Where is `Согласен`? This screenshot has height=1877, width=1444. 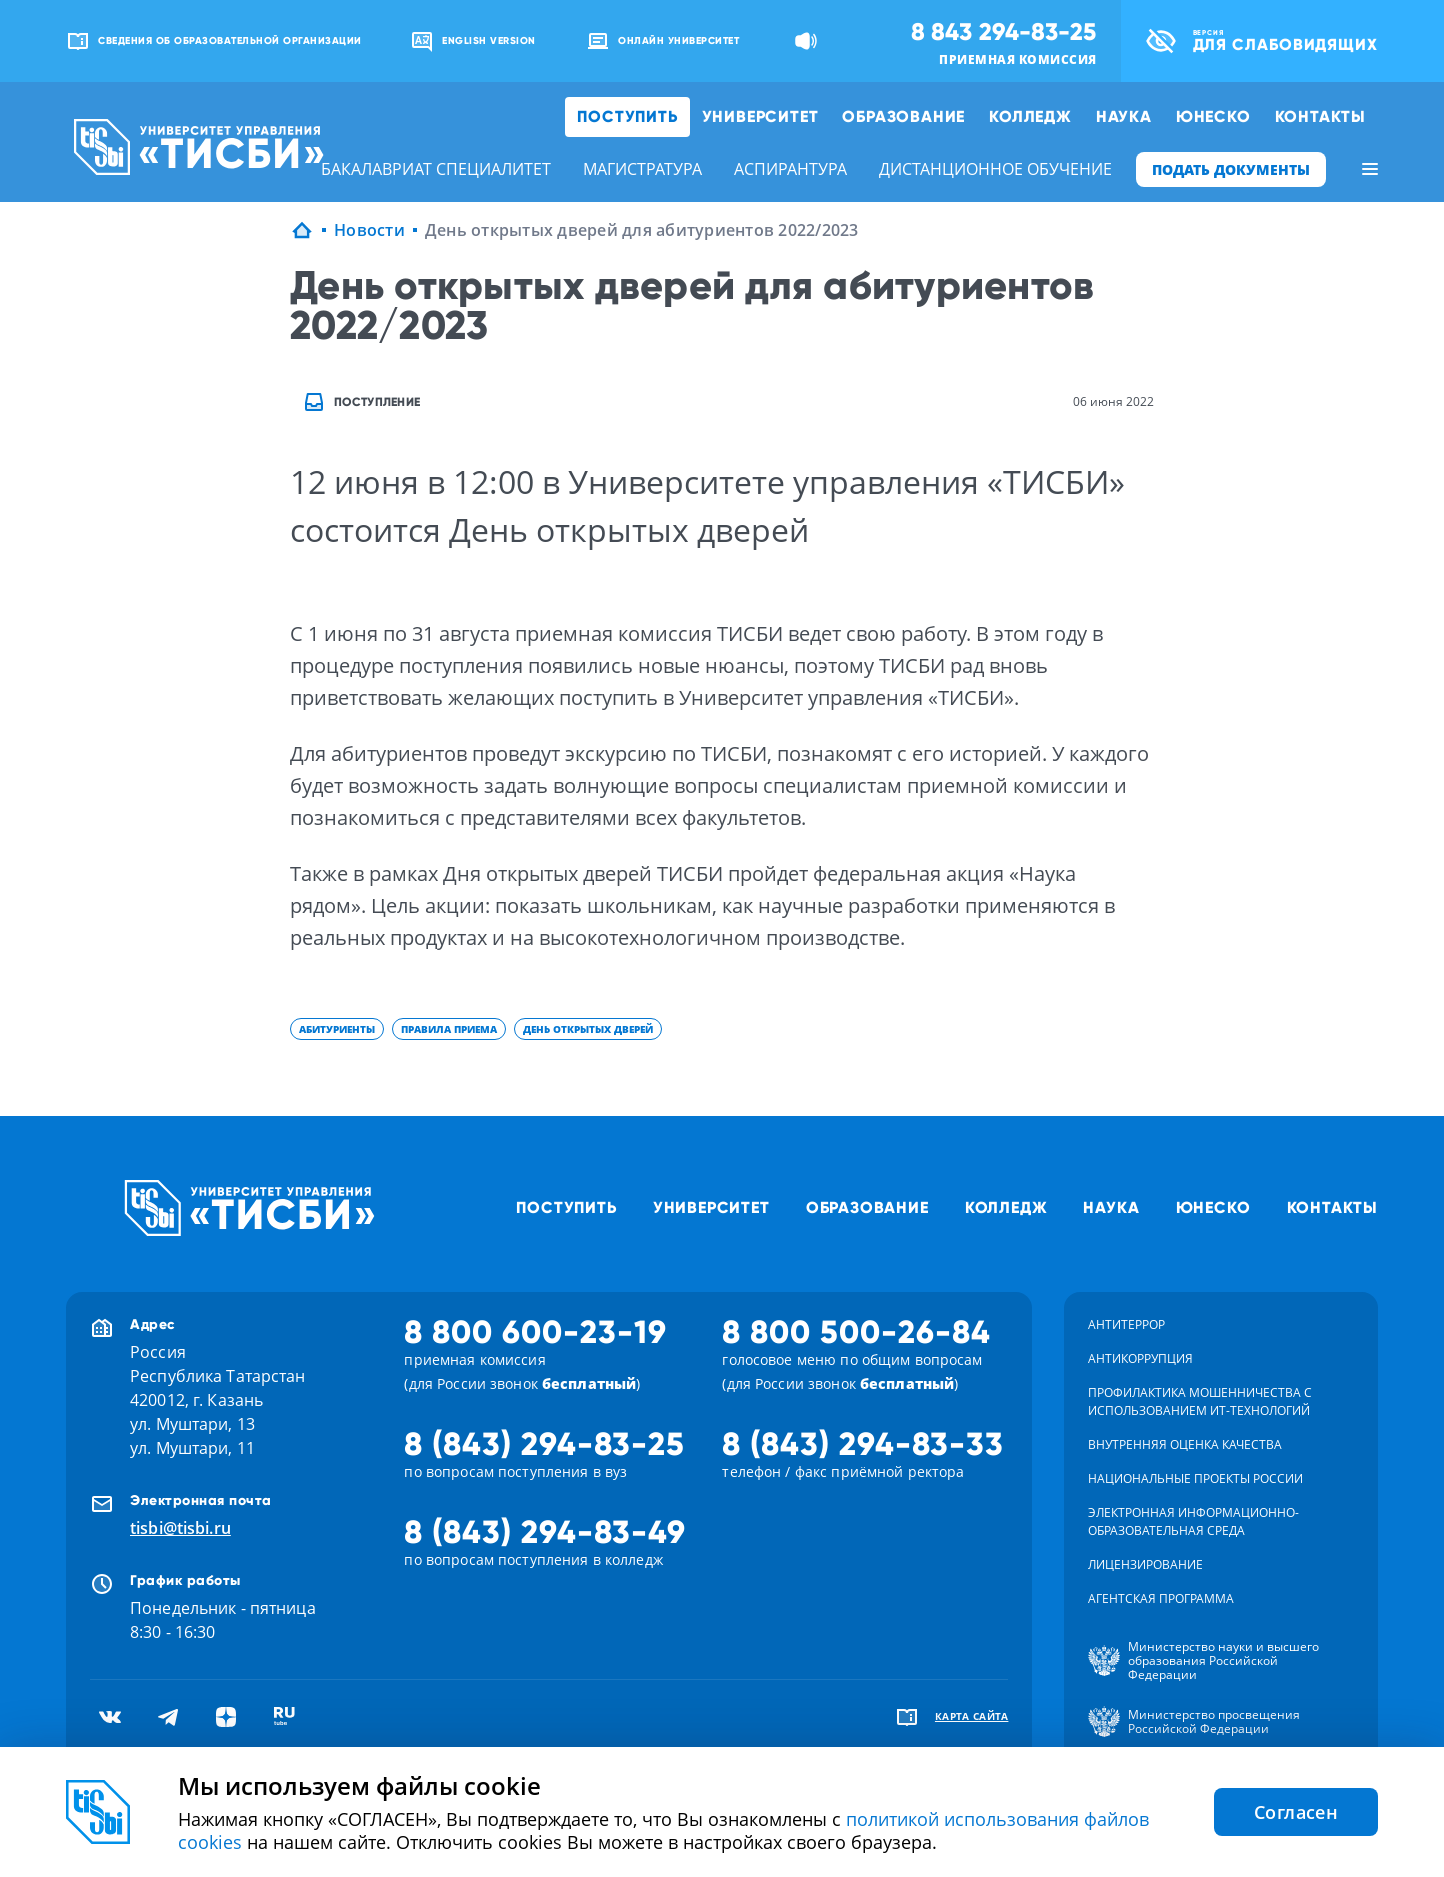 Согласен is located at coordinates (1296, 1812).